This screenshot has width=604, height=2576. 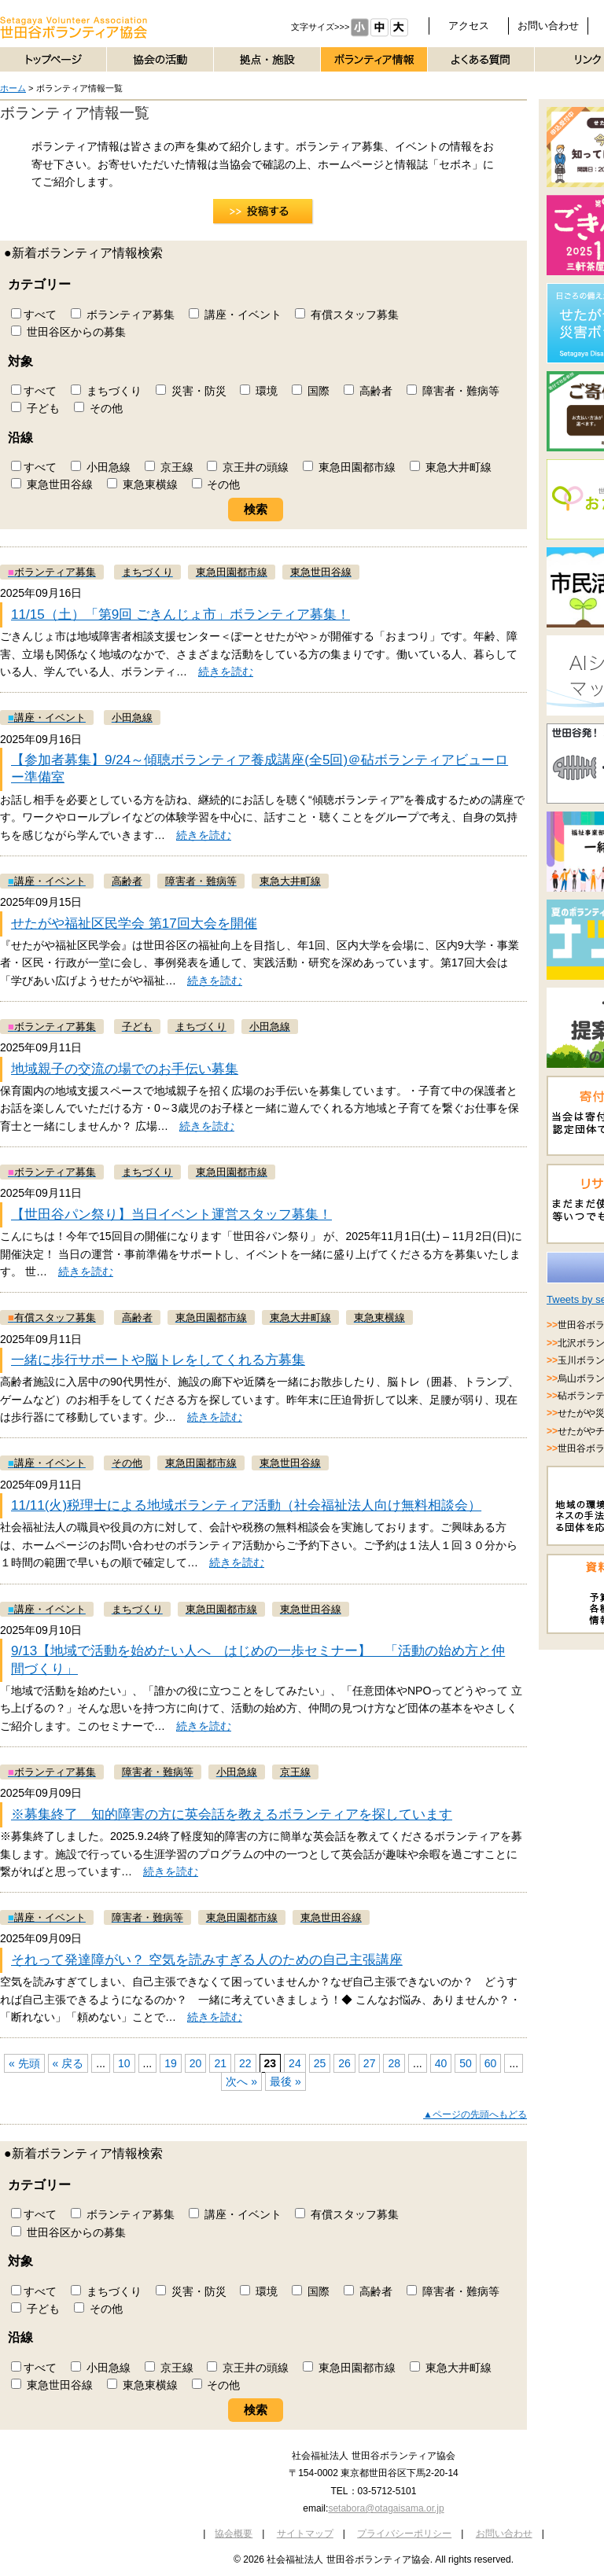 What do you see at coordinates (344, 2063) in the screenshot?
I see `26` at bounding box center [344, 2063].